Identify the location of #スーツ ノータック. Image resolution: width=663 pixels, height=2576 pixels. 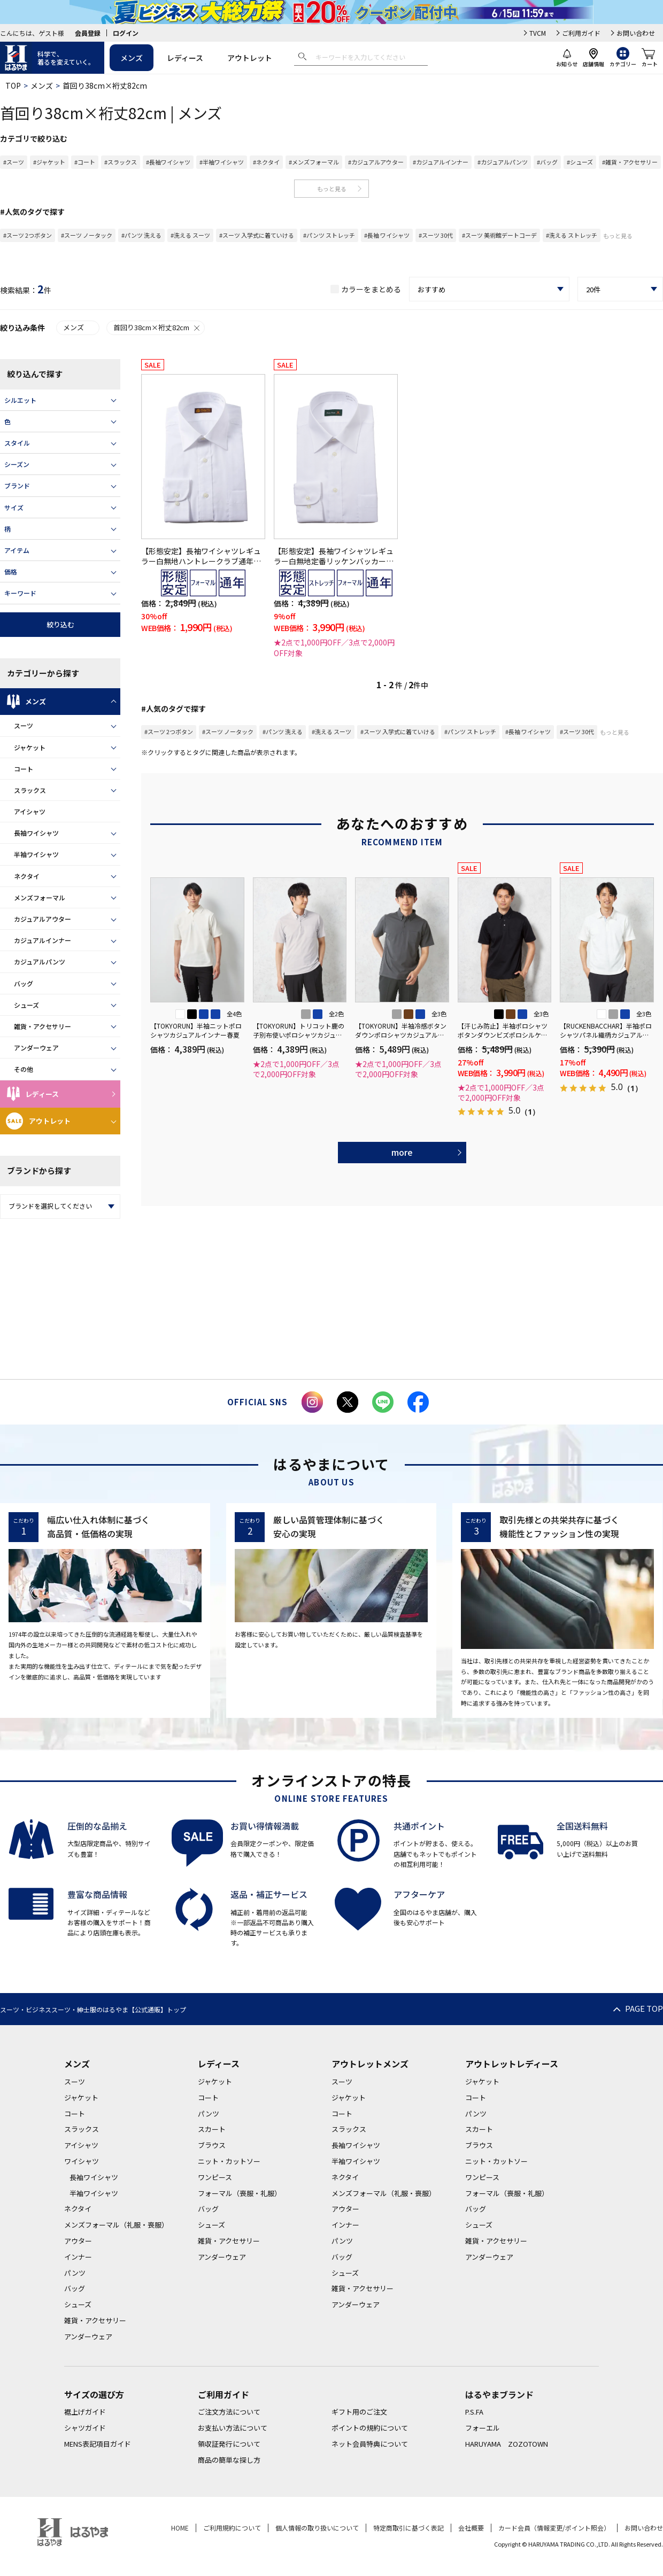
(86, 235).